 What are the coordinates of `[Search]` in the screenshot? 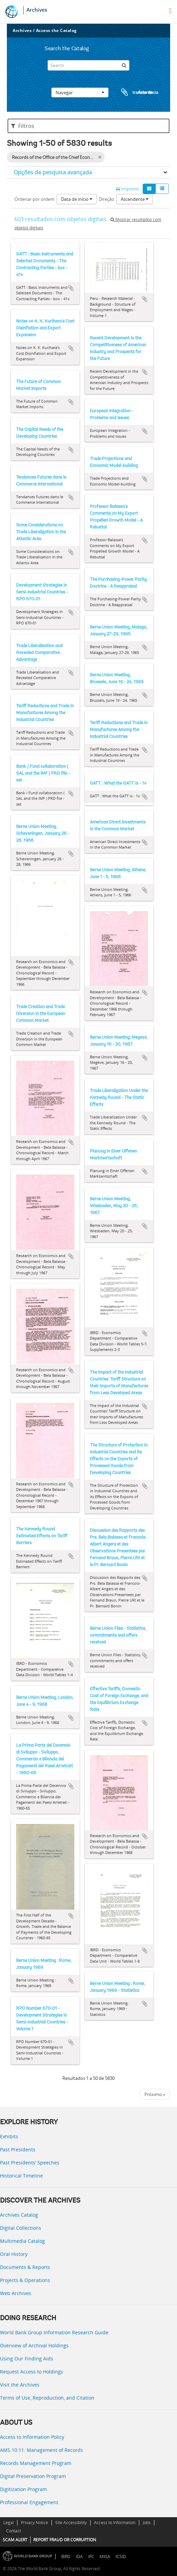 It's located at (88, 65).